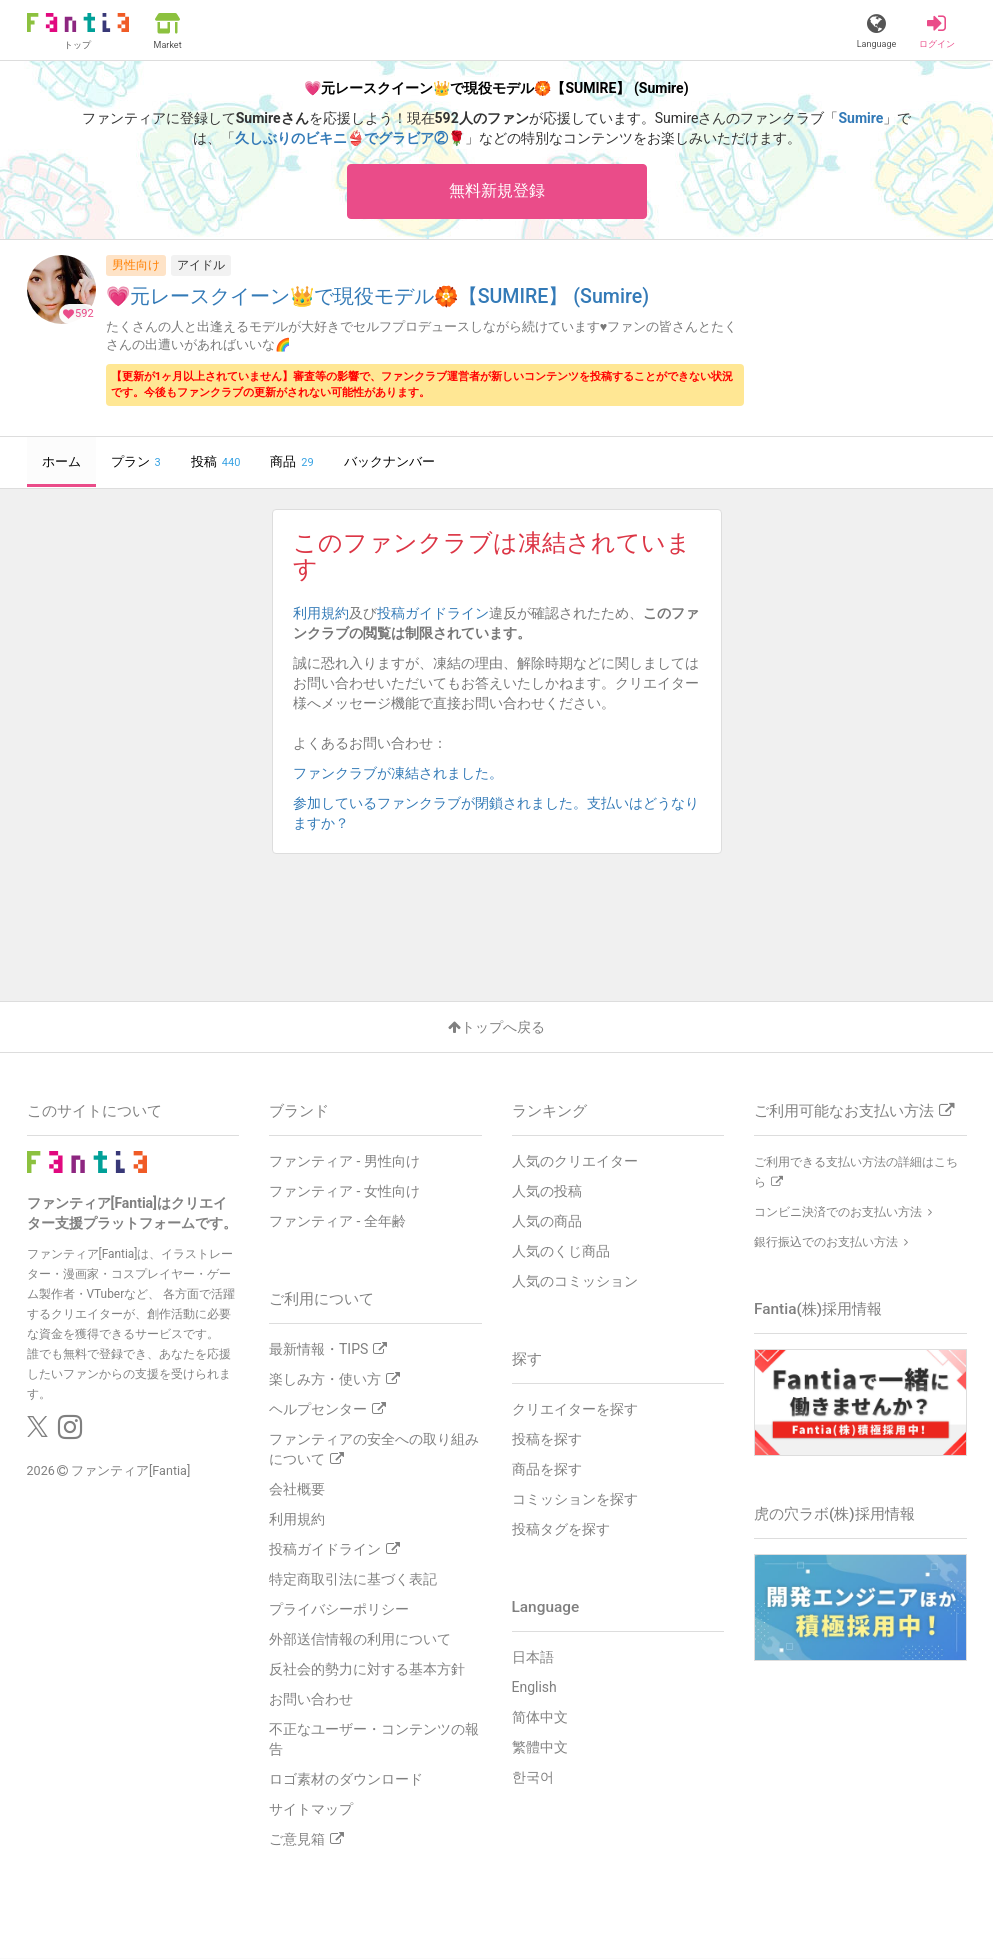 This screenshot has height=1959, width=993. Describe the element at coordinates (540, 1747) in the screenshot. I see `繁體中文` at that location.